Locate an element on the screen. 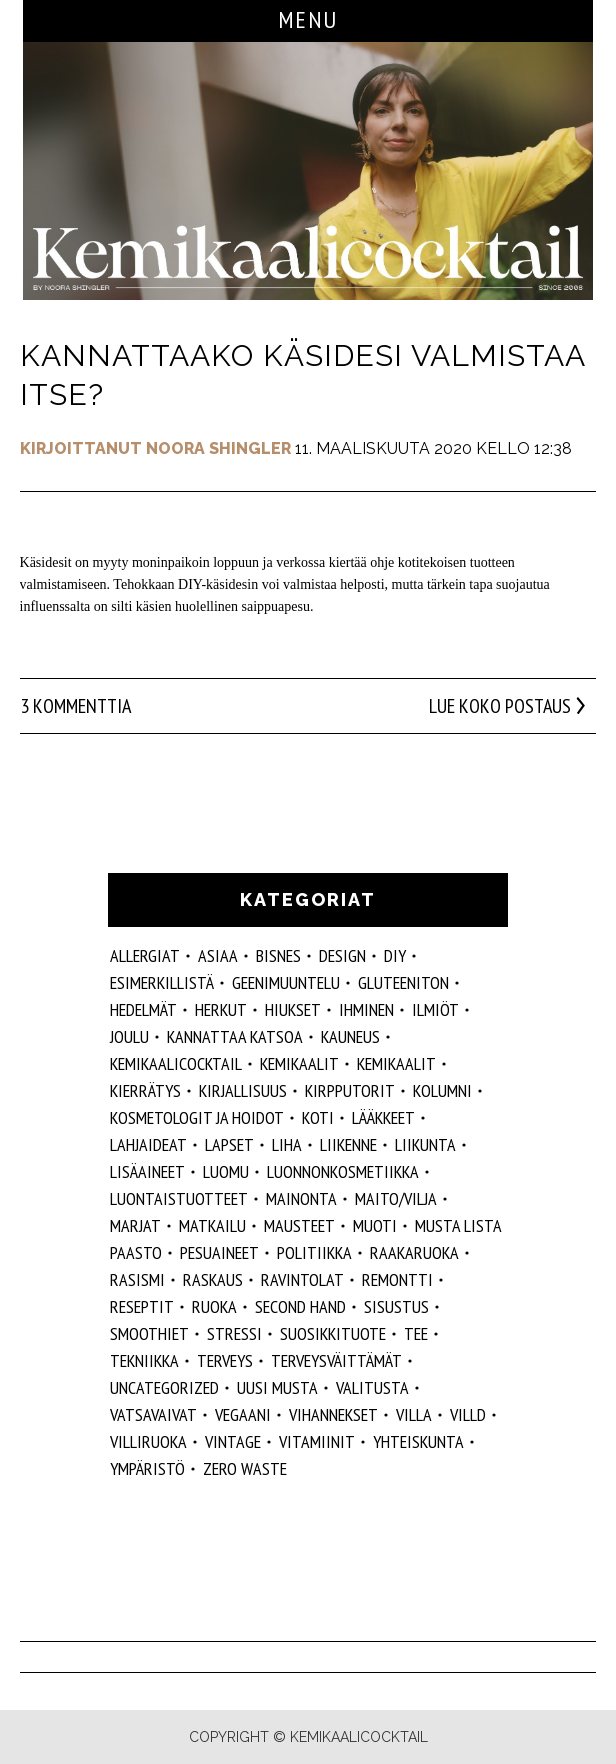 This screenshot has height=1764, width=616. reseptit is located at coordinates (142, 1306).